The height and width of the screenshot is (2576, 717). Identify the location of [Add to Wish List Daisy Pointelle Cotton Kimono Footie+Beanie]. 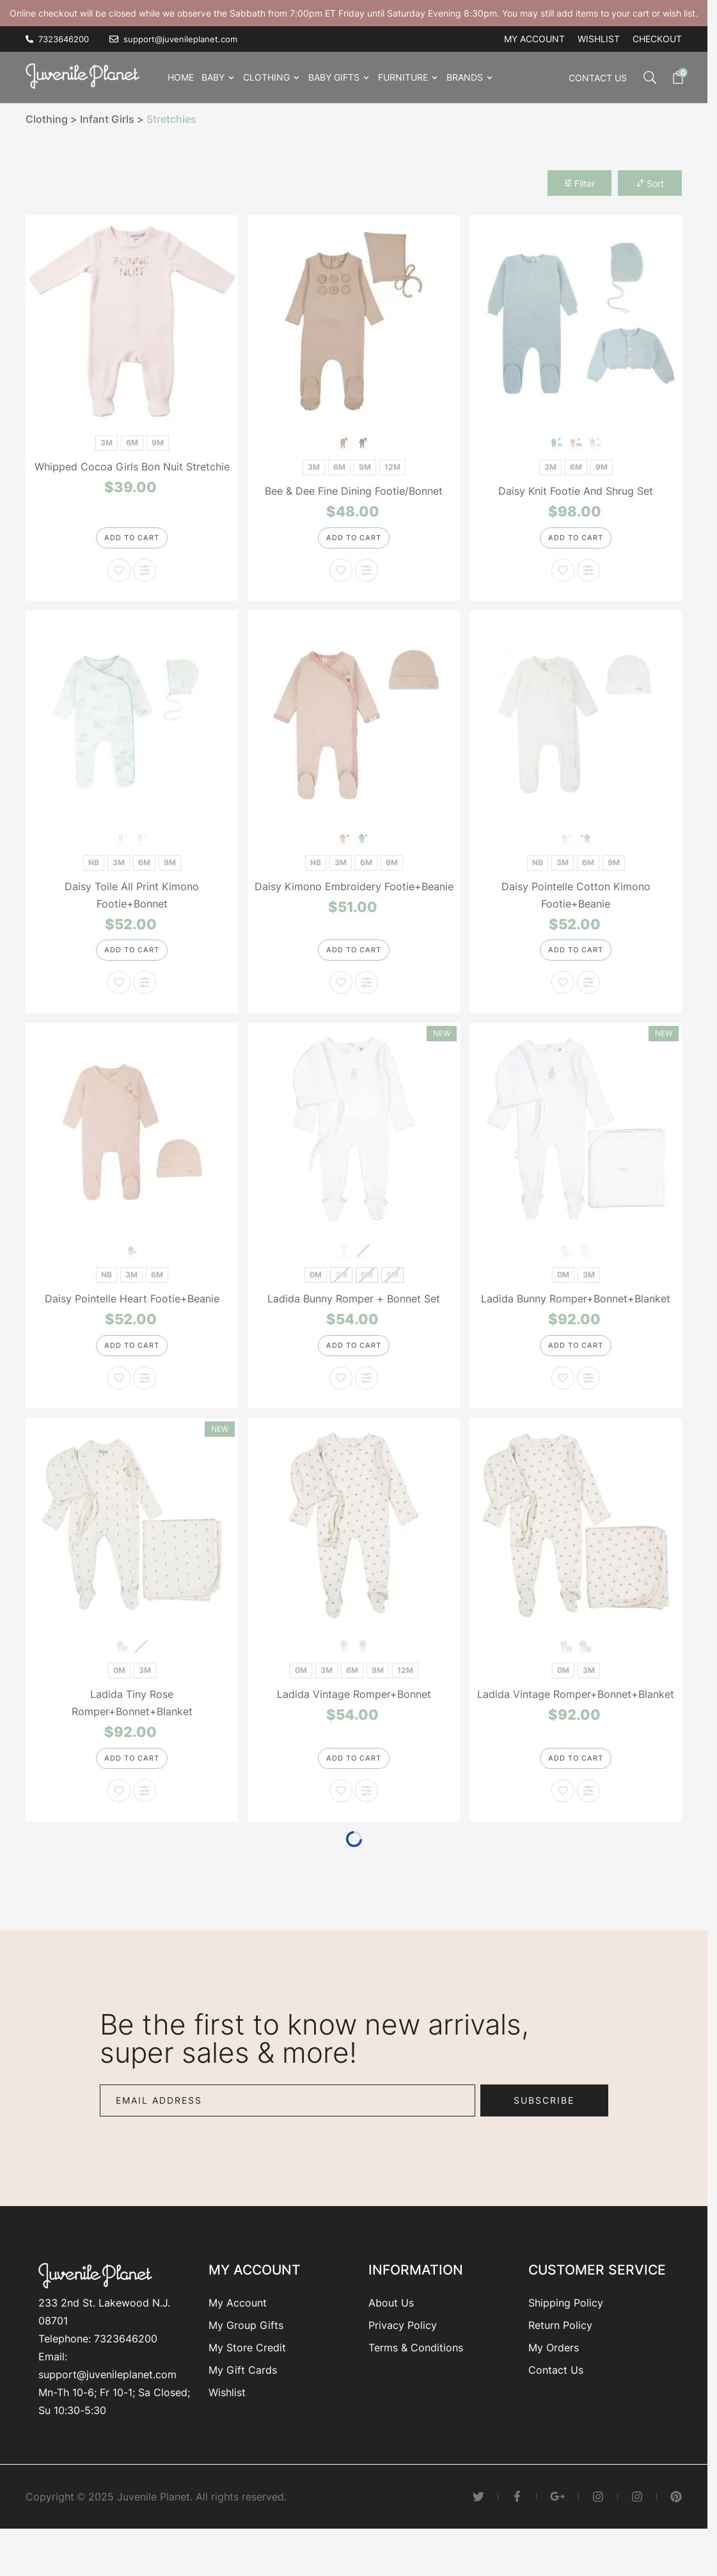
(562, 999).